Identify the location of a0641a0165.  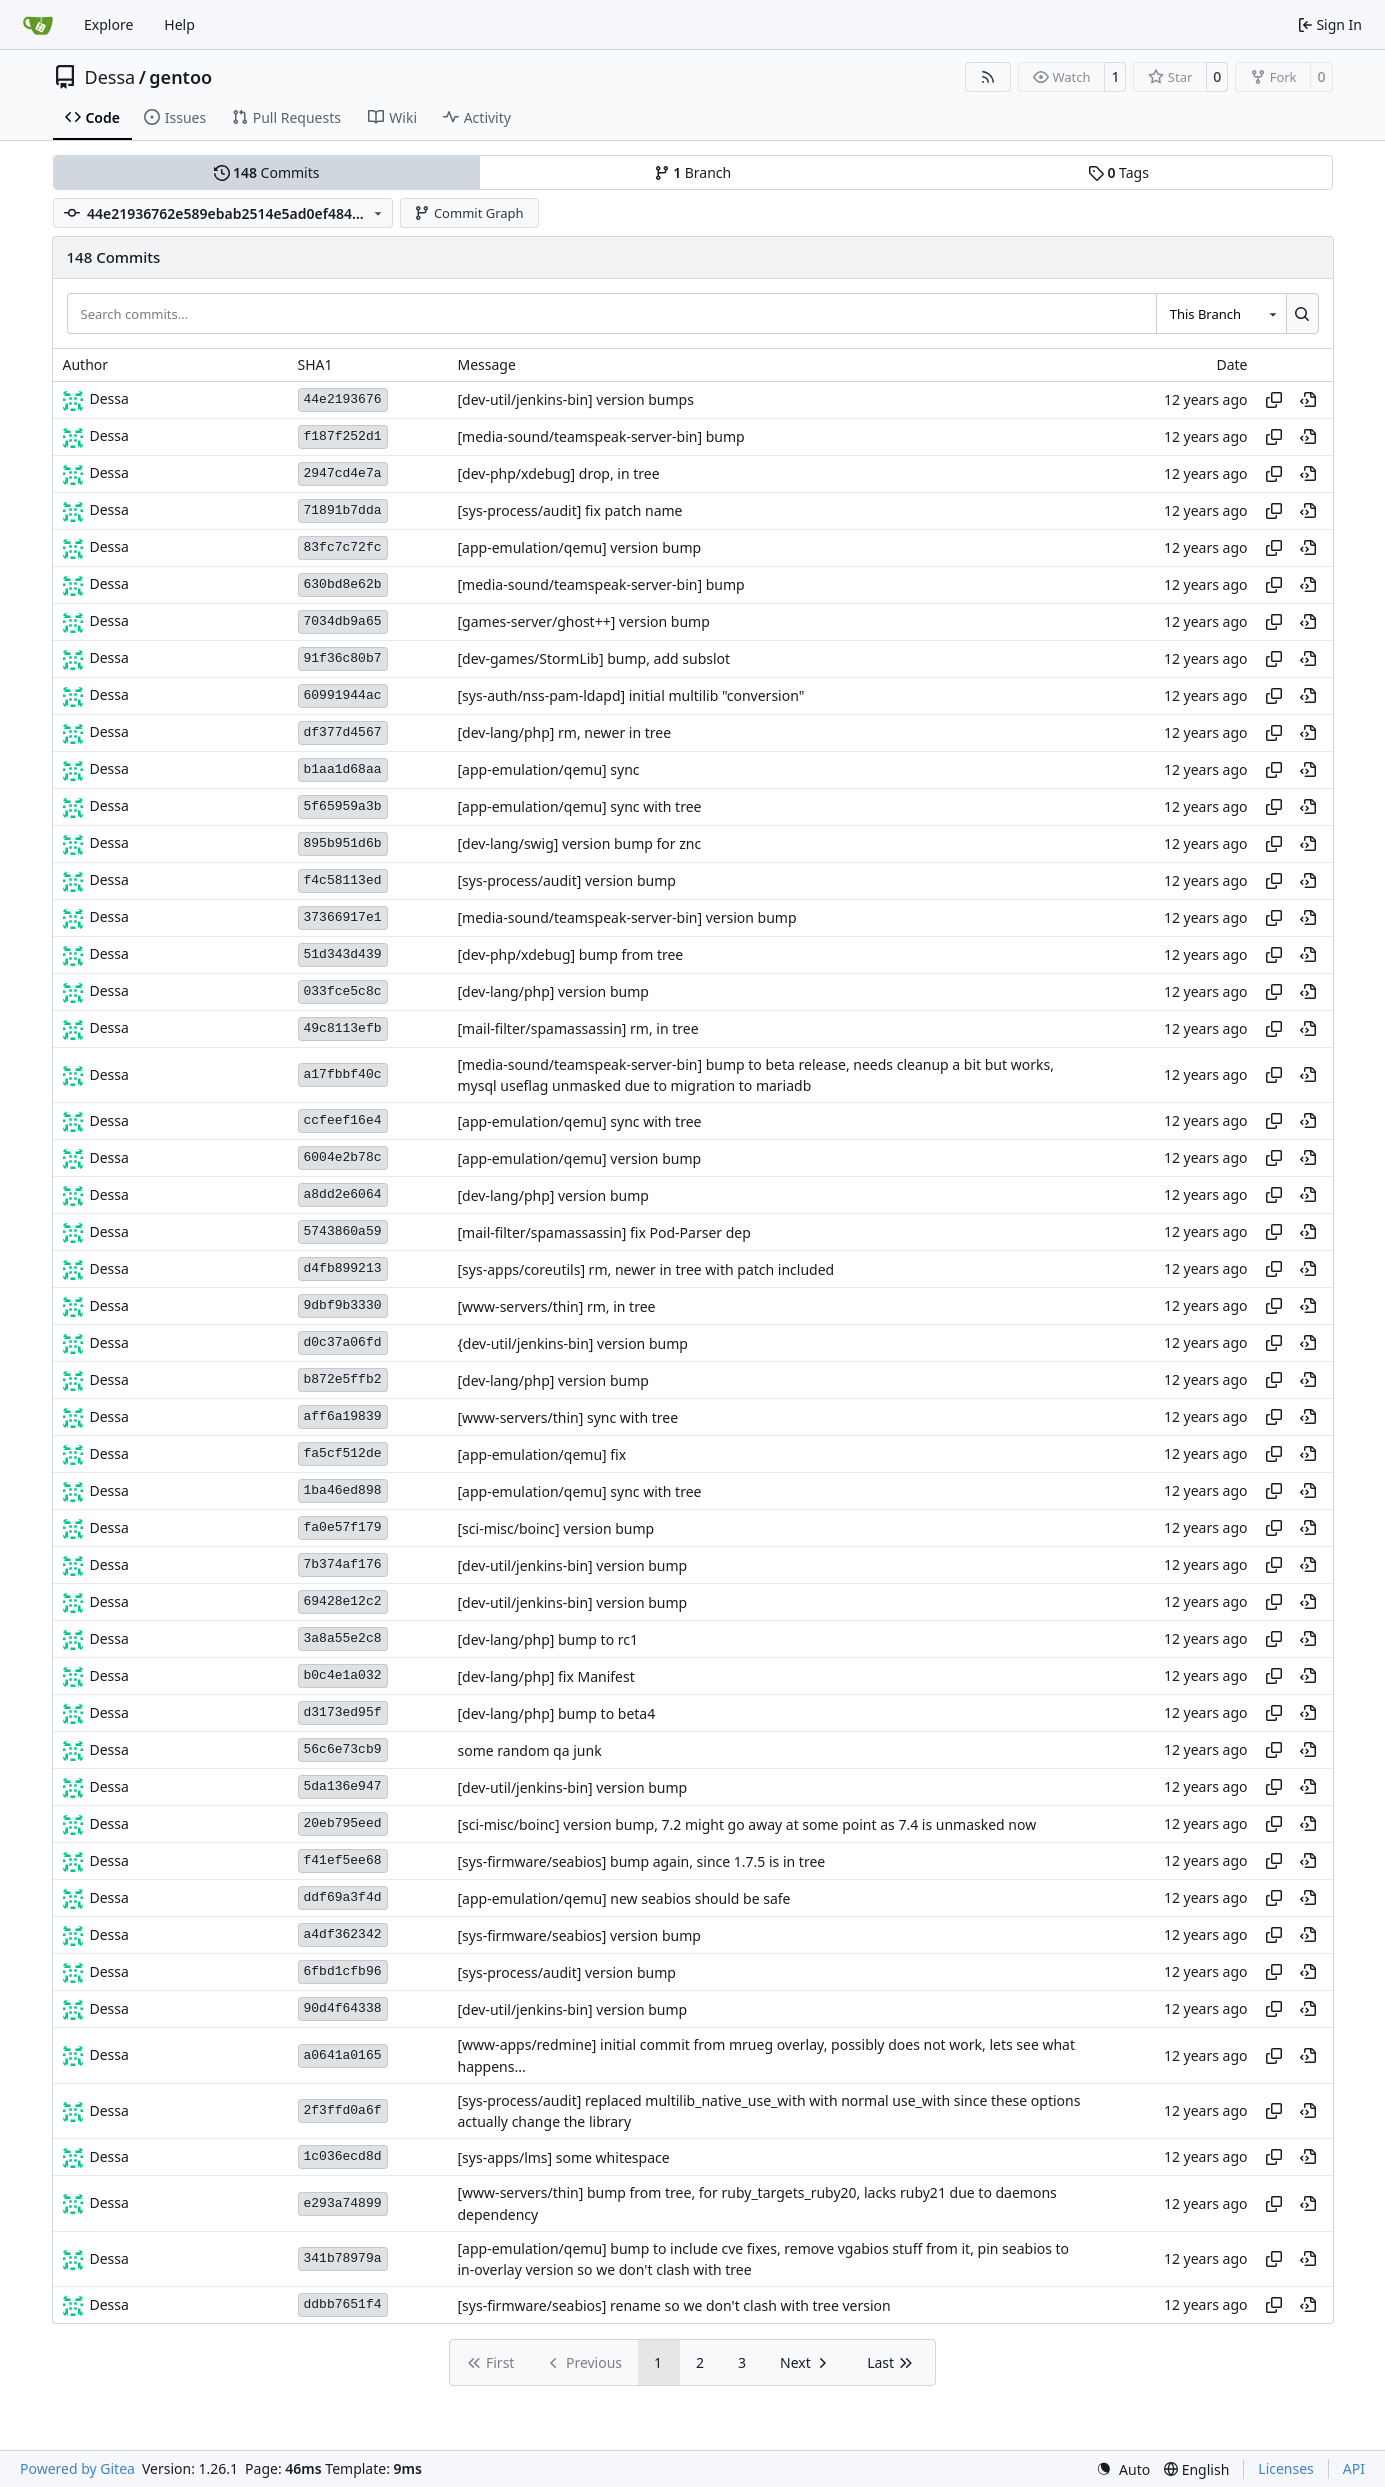
(343, 2055).